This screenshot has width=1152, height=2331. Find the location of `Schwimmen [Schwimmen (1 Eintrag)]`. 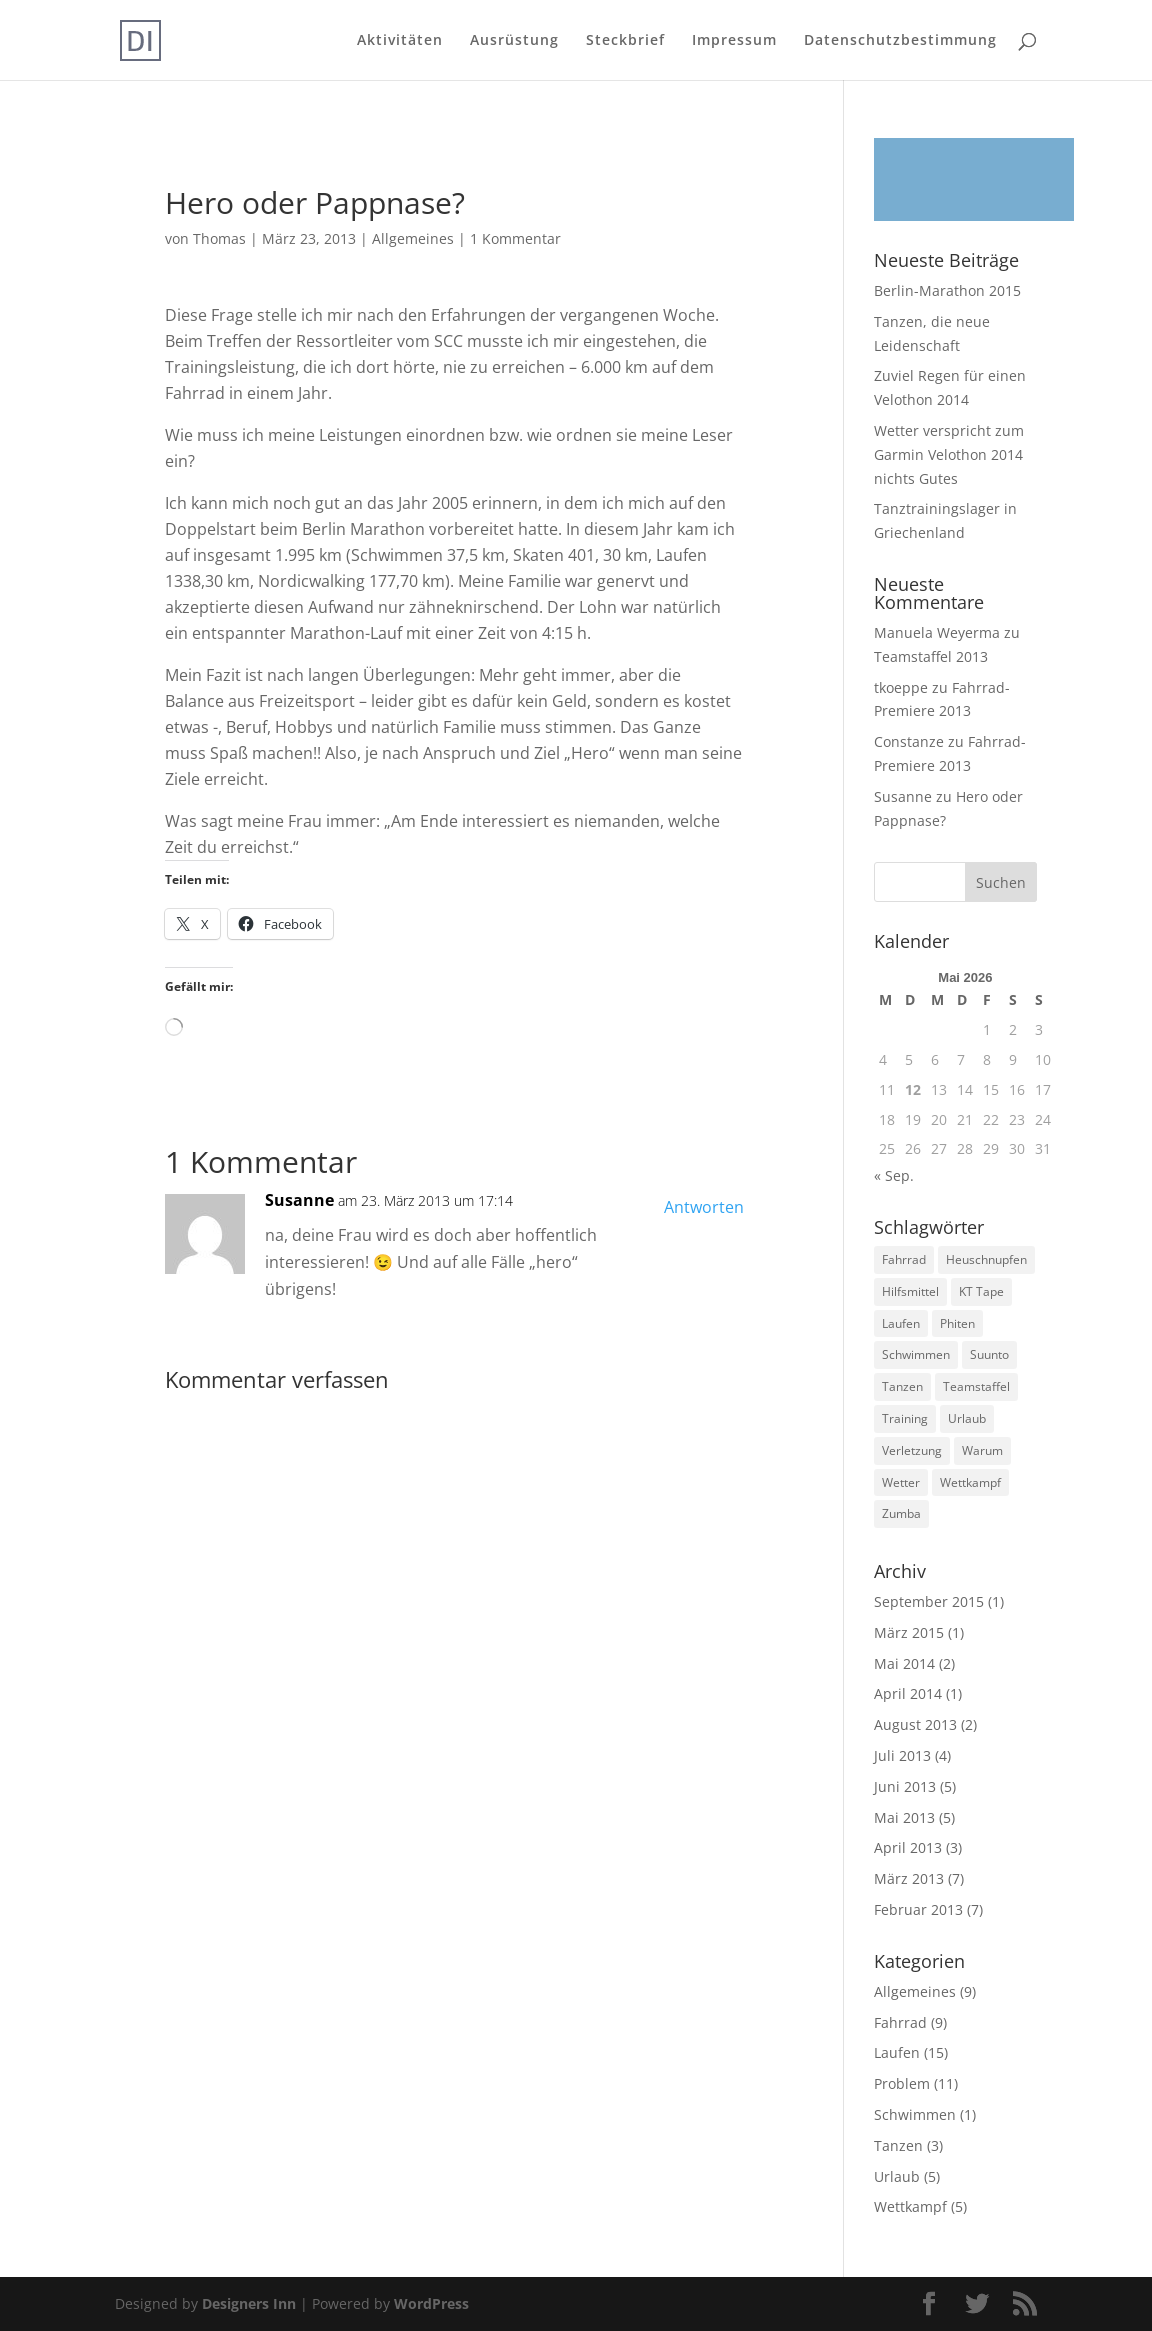

Schwimmen [Schwimmen (1 Eintrag)] is located at coordinates (916, 1354).